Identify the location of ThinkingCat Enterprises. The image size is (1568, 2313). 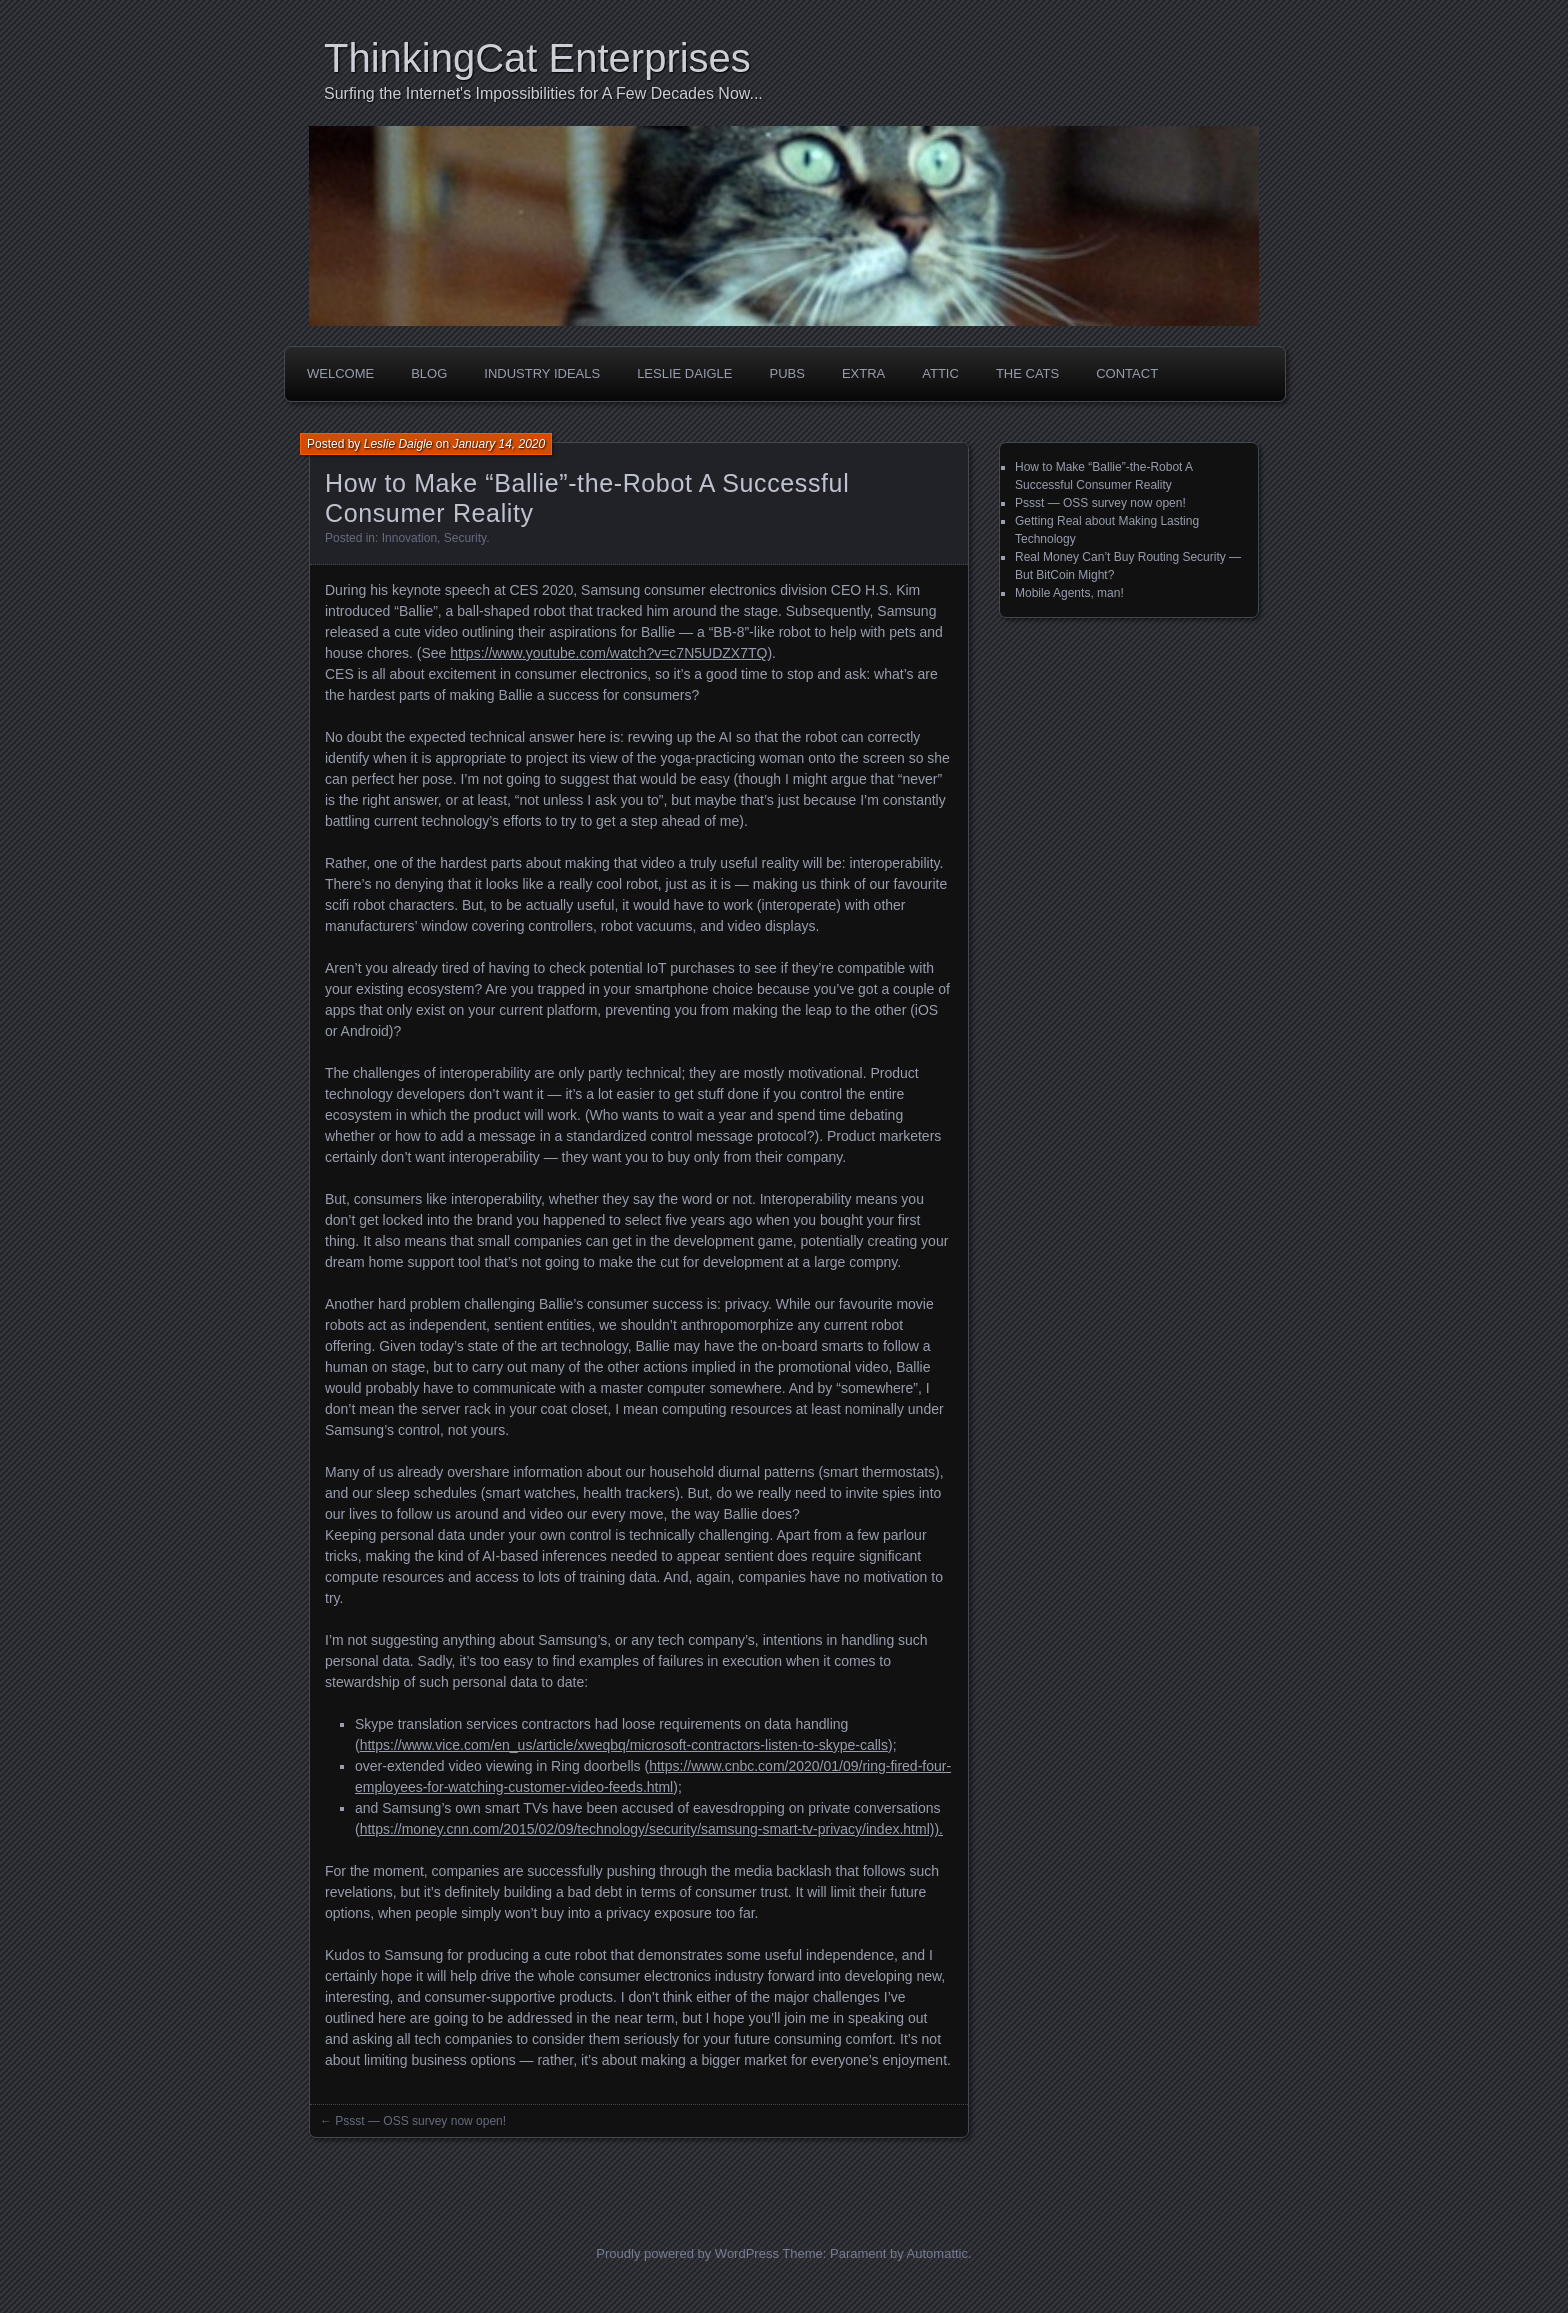
(537, 58).